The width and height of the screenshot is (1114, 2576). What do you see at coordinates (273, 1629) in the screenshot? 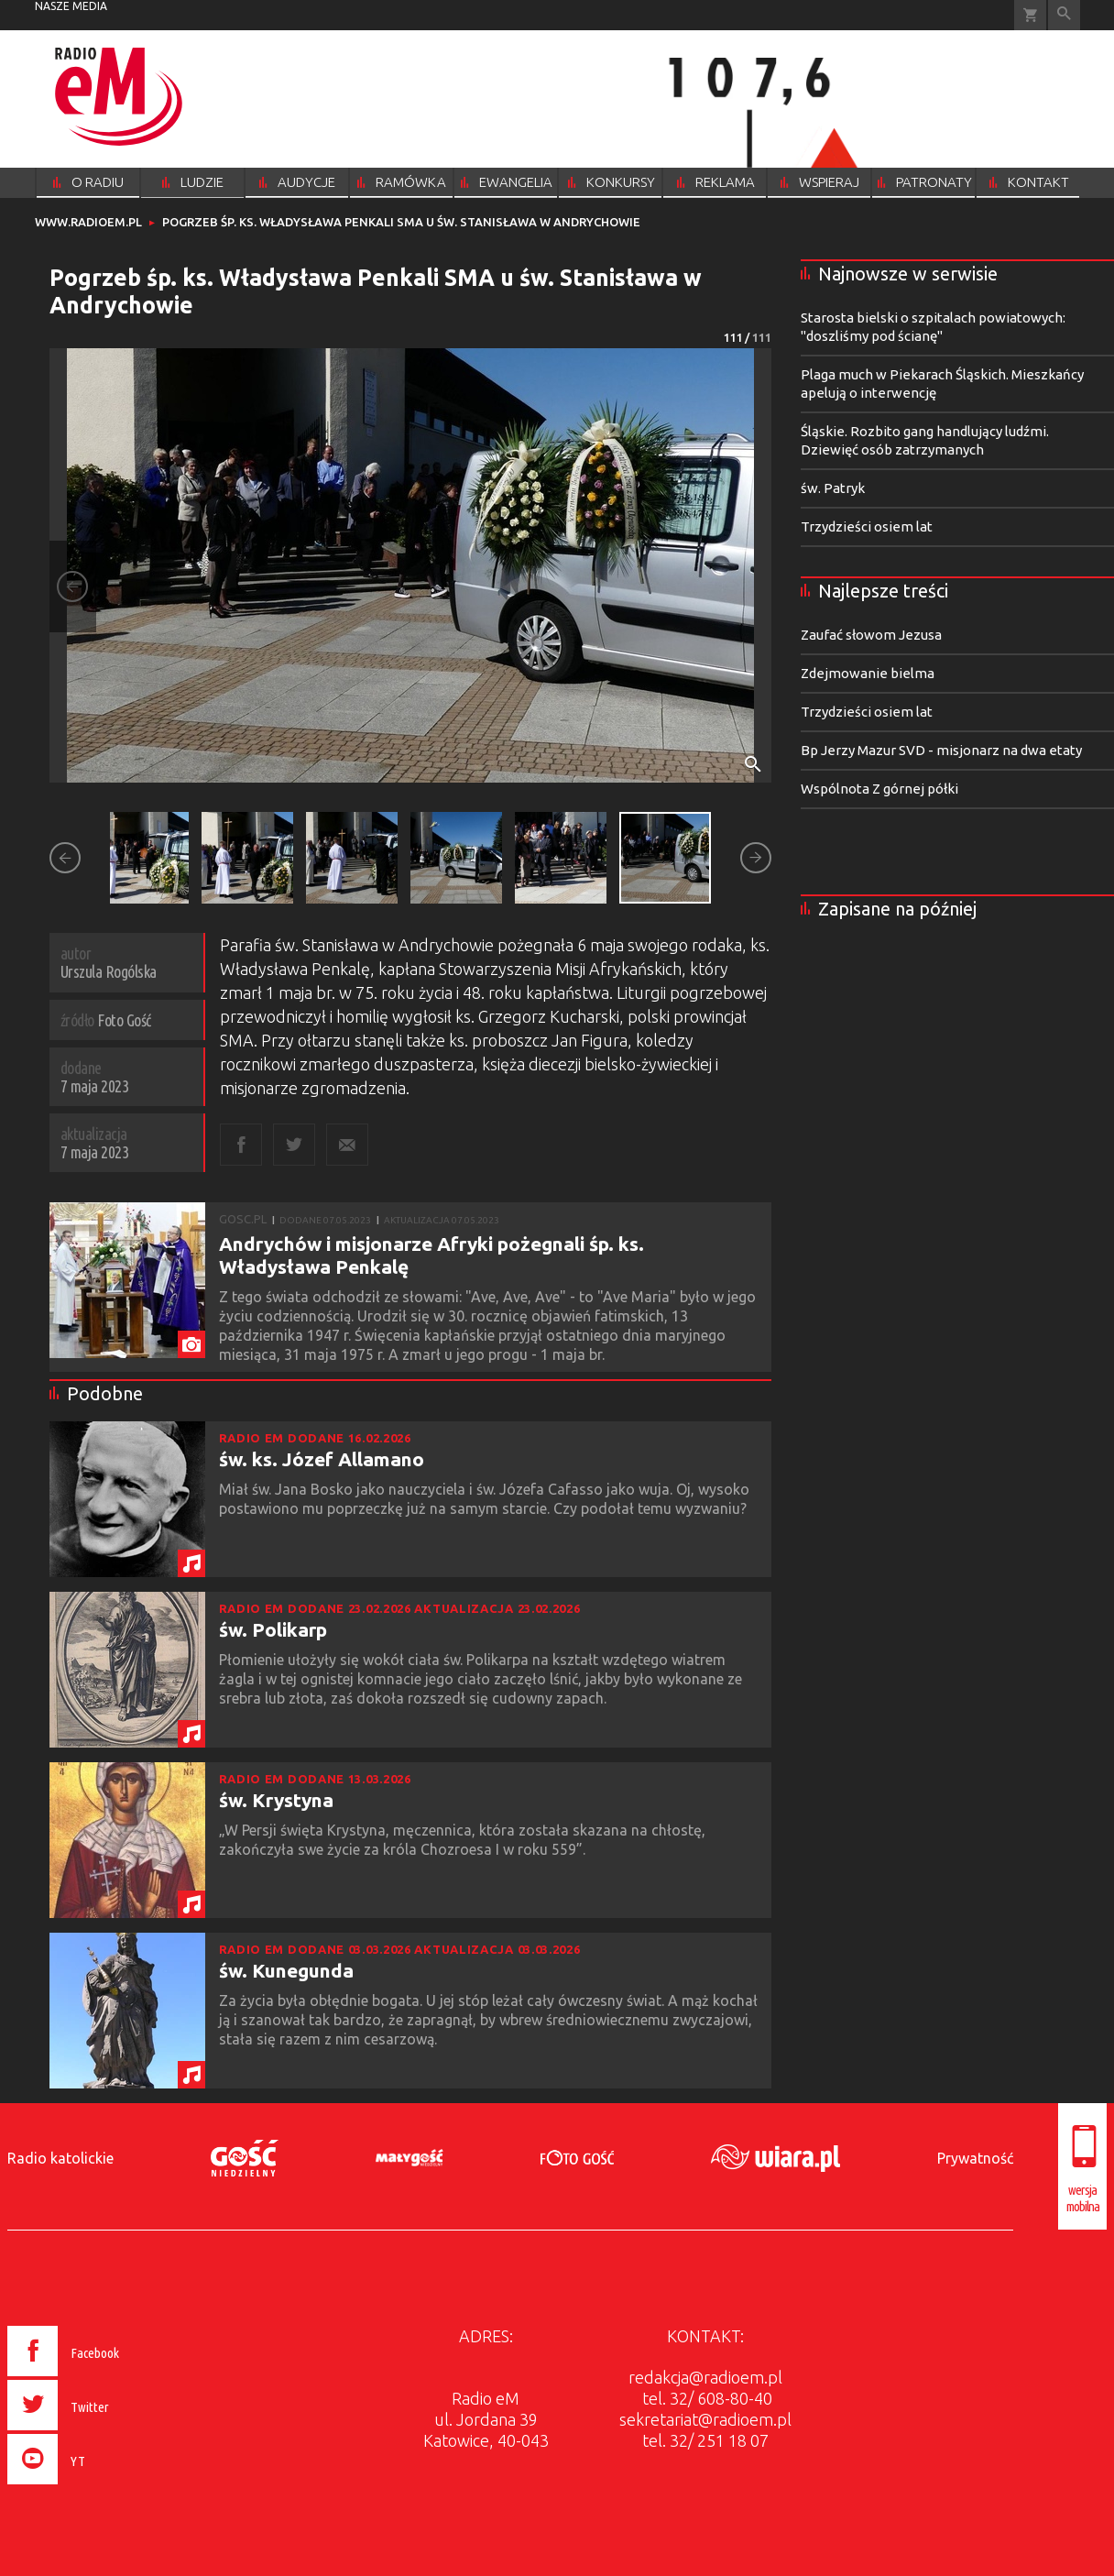
I see `św. Polikarp` at bounding box center [273, 1629].